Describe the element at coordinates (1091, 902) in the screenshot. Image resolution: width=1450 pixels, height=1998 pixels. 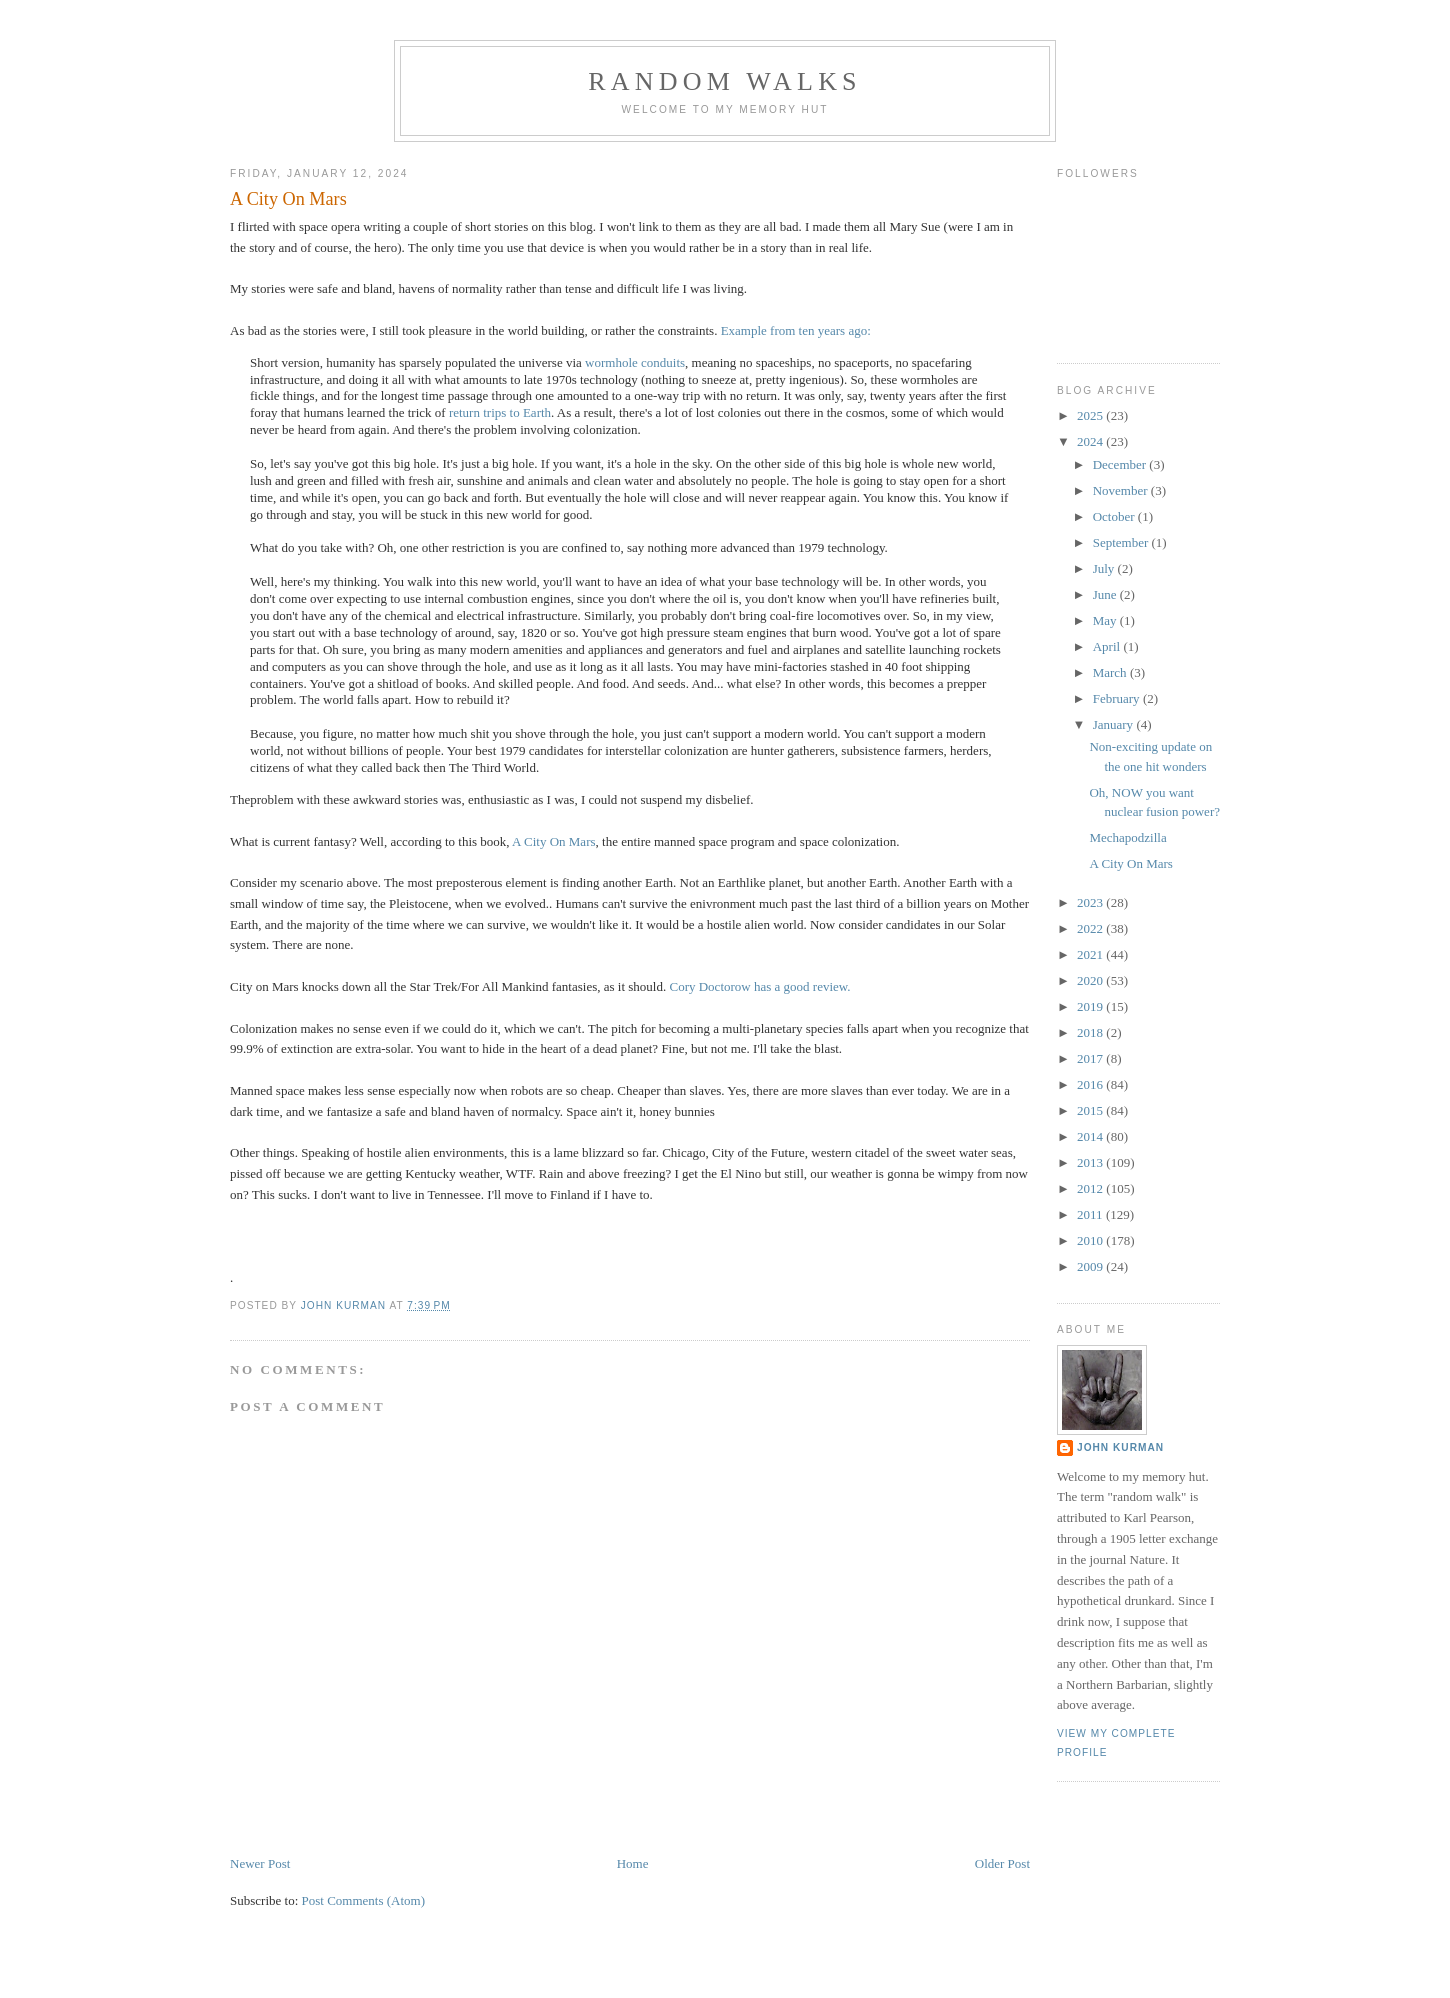
I see `2023` at that location.